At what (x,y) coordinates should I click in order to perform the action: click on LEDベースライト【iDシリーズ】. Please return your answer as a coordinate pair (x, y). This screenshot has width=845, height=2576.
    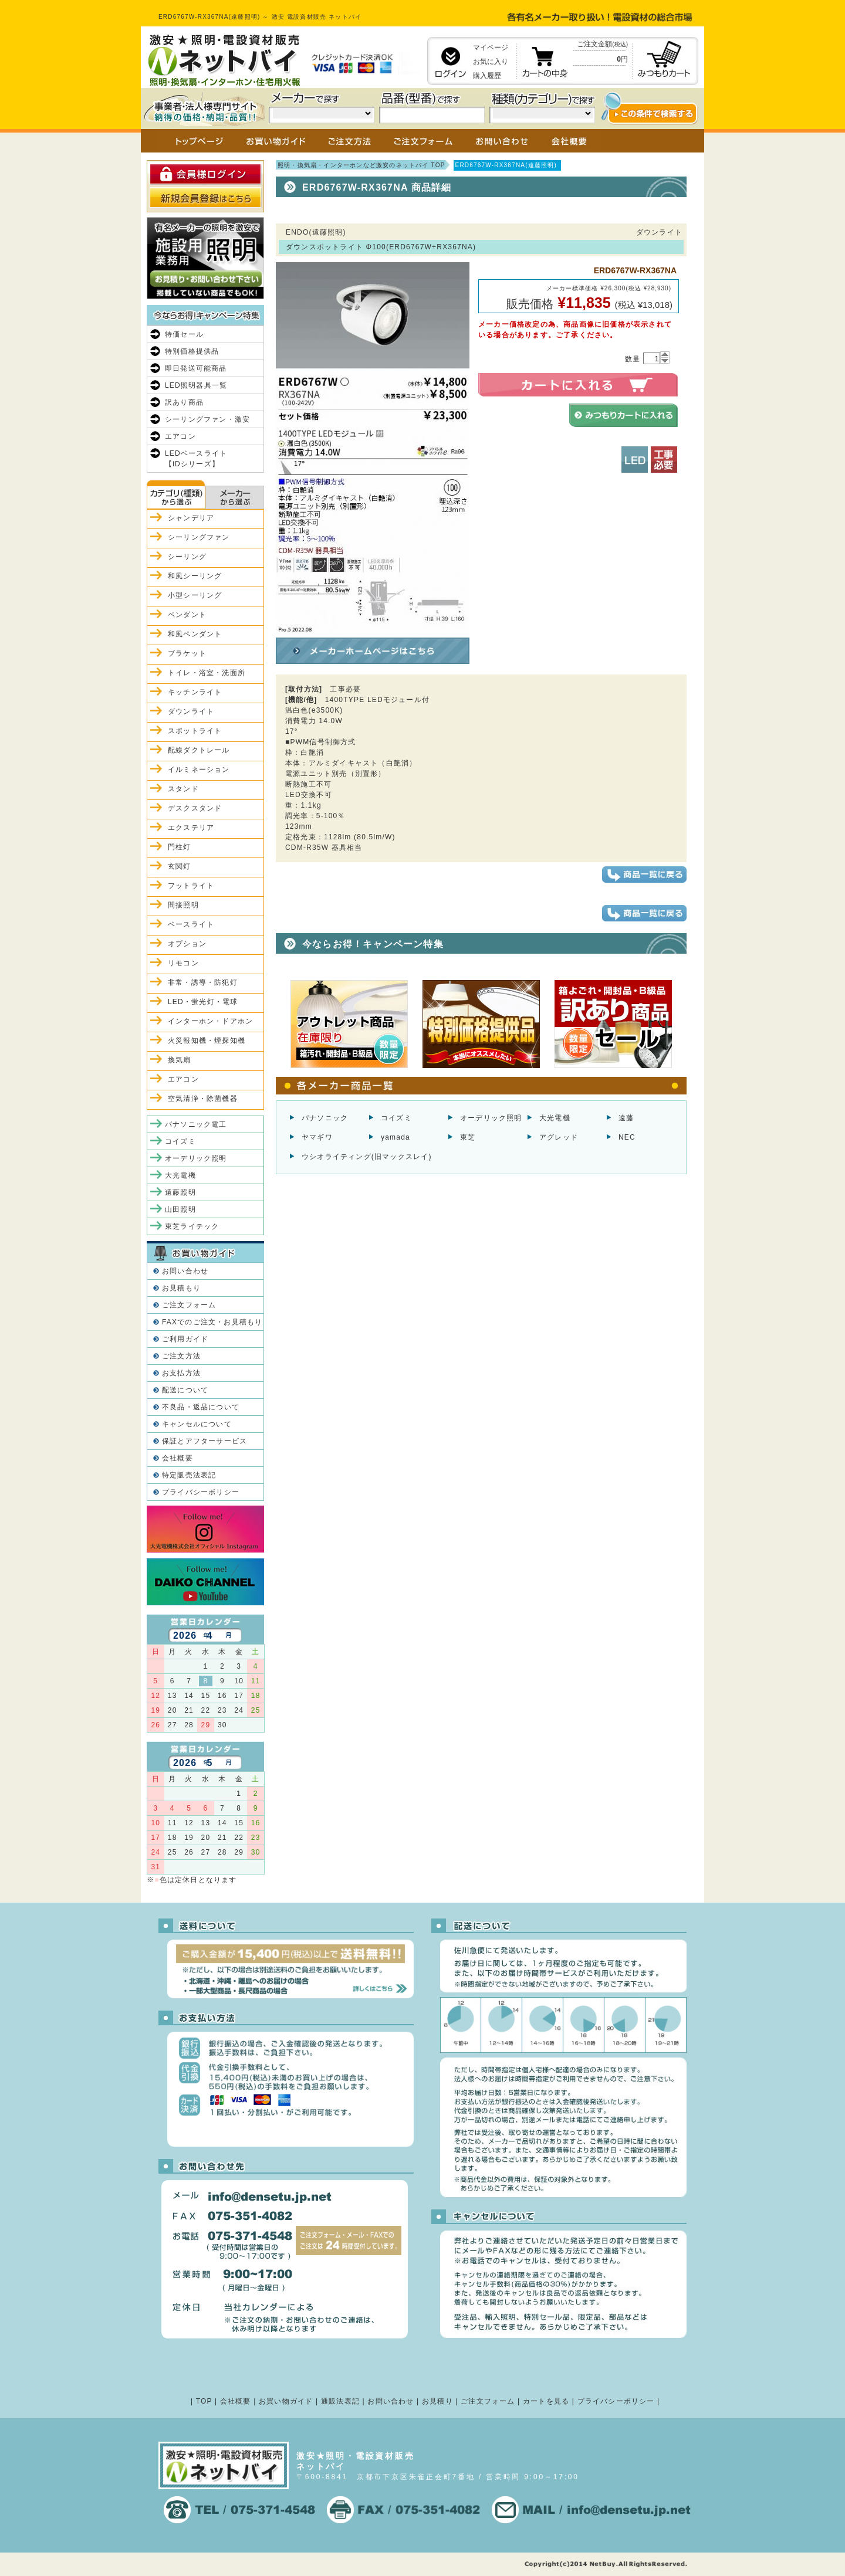
    Looking at the image, I should click on (196, 458).